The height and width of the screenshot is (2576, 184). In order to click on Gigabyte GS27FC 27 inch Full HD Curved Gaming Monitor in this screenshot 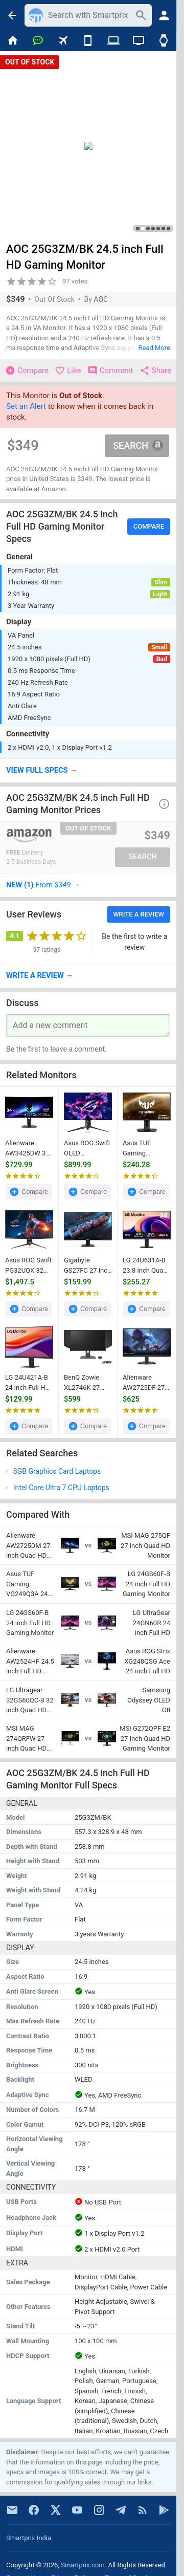, I will do `click(87, 1265)`.